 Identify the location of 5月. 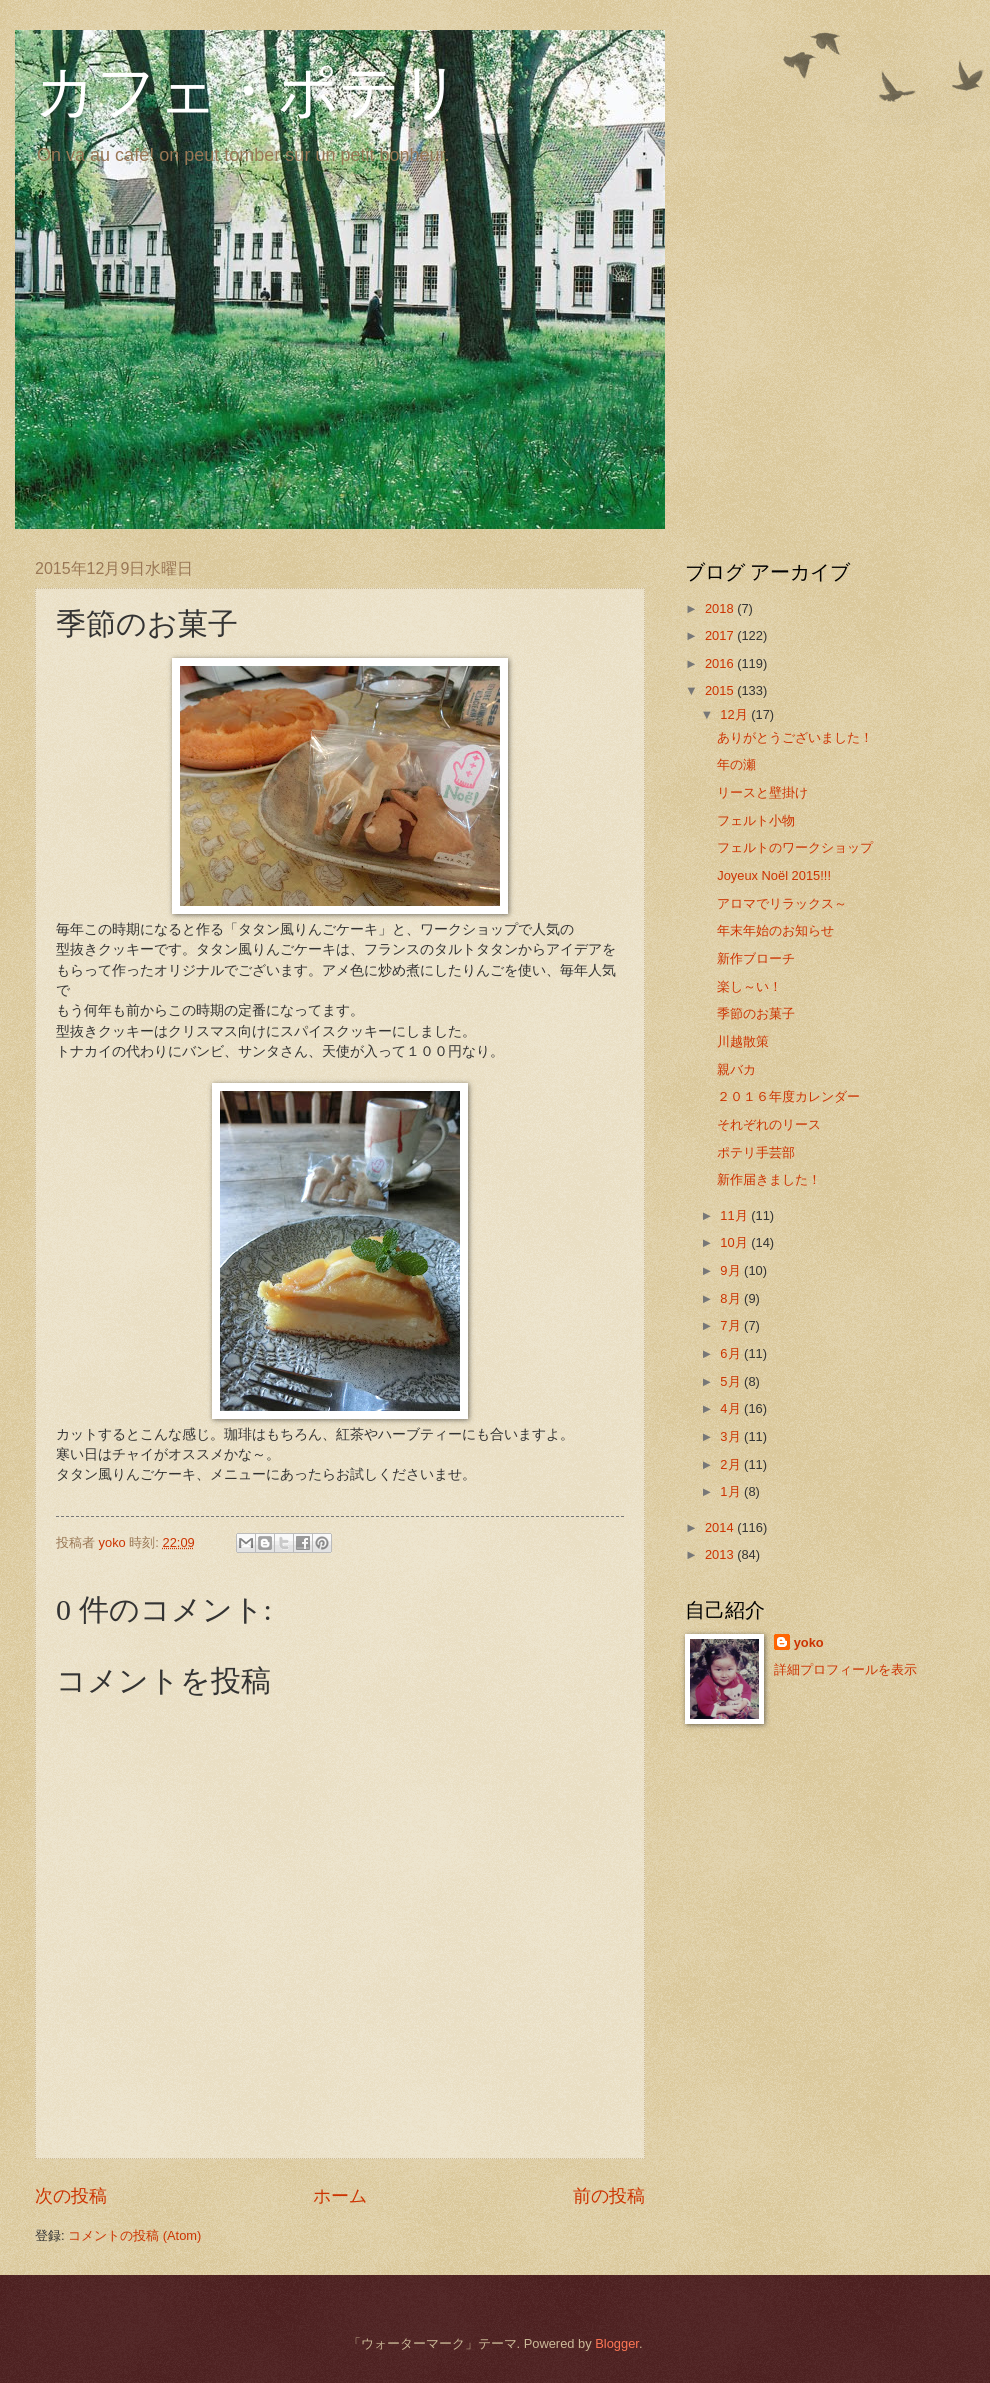
(732, 1381).